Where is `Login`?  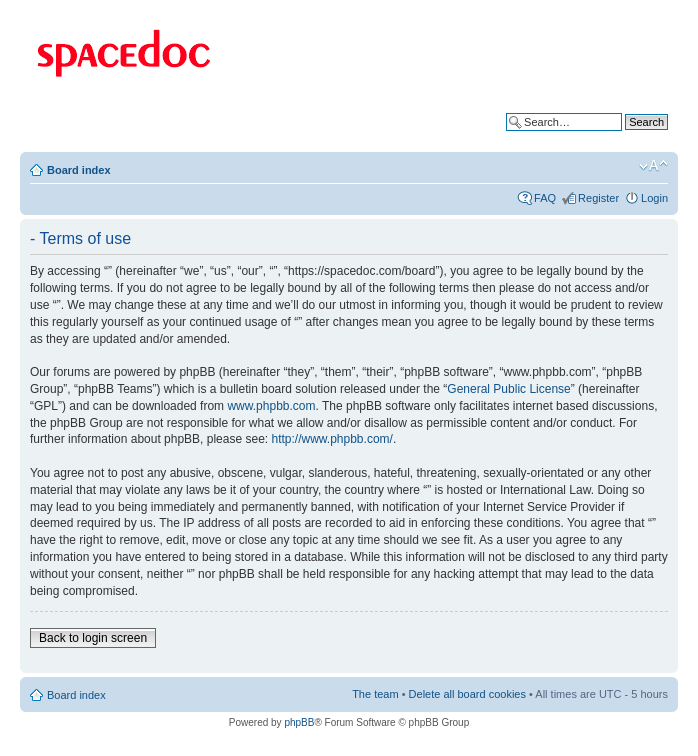
Login is located at coordinates (654, 198).